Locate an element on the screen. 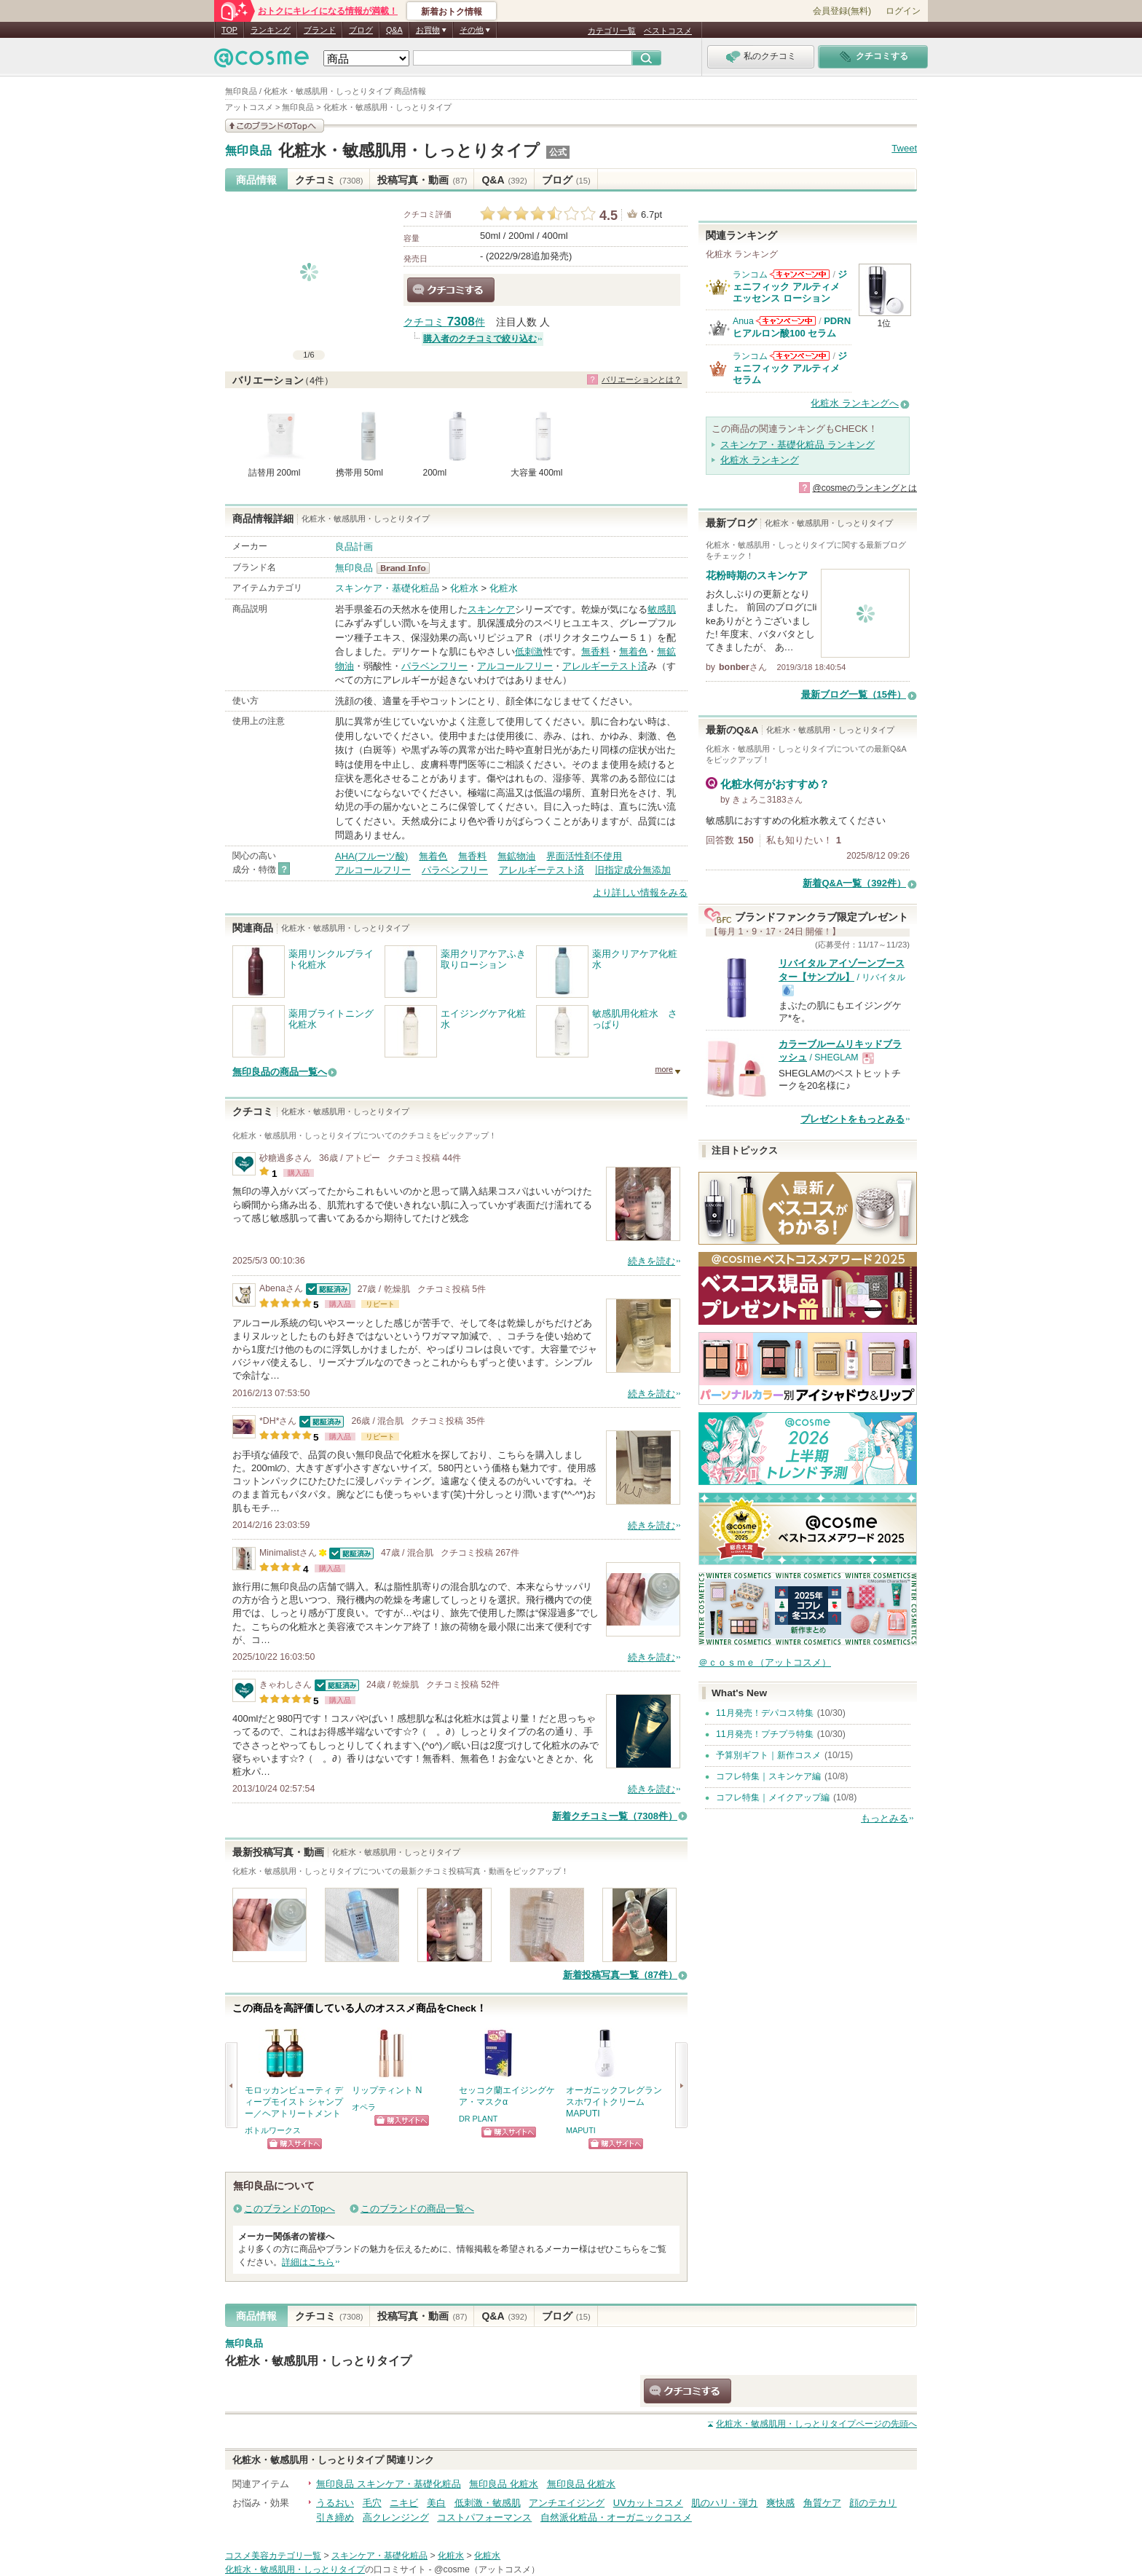  低刺激・敏感肌 is located at coordinates (487, 2502).